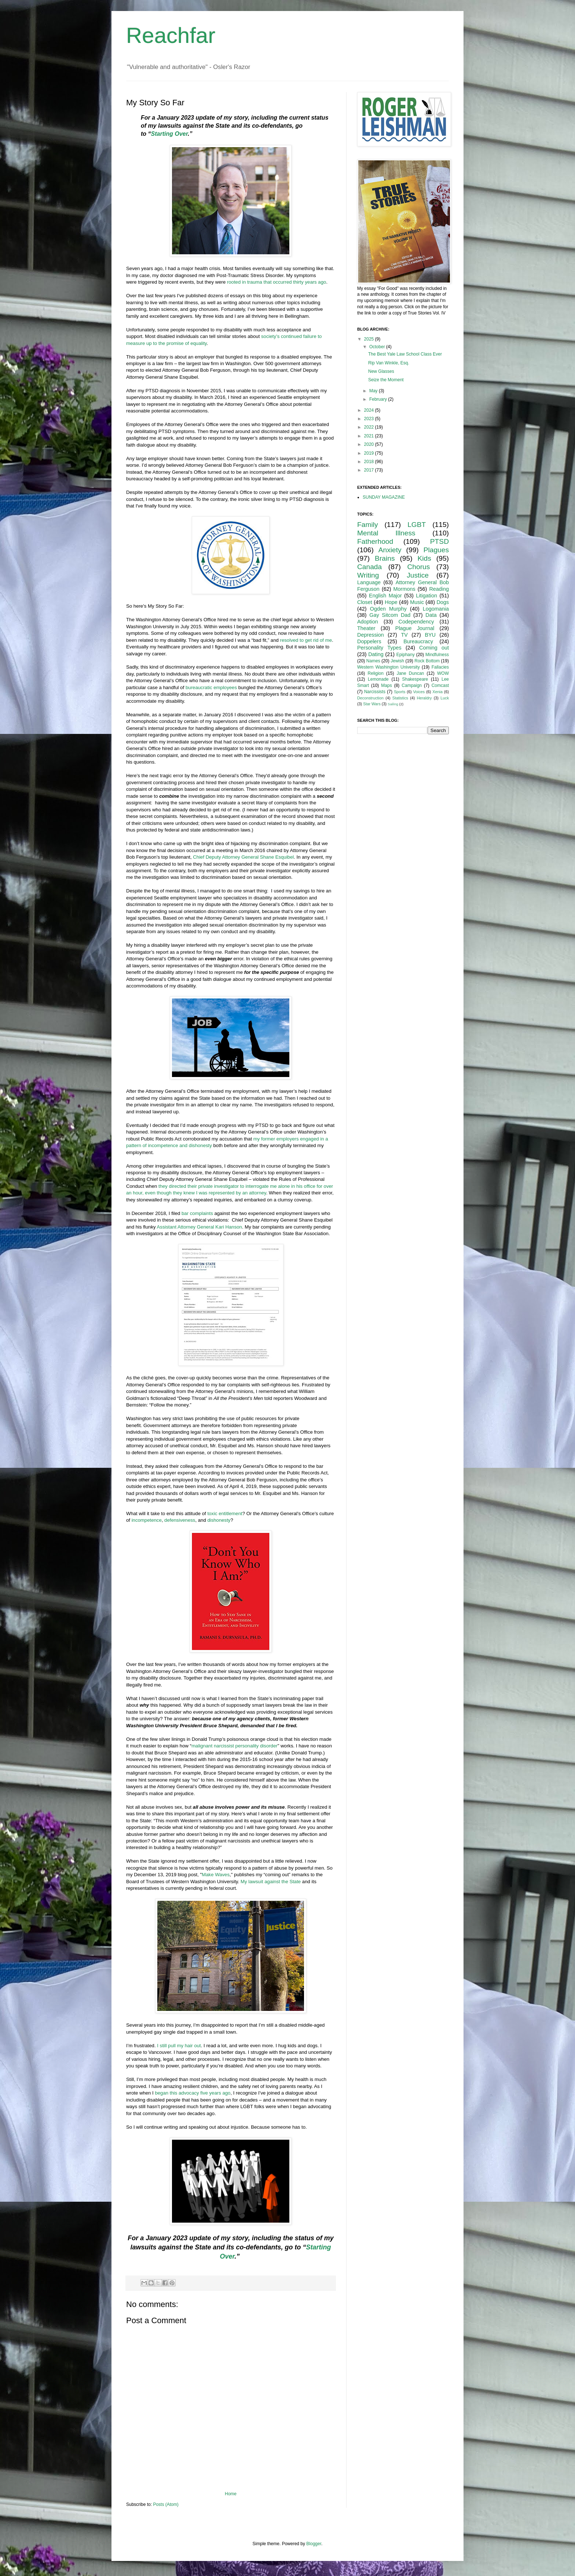  I want to click on Statistics, so click(400, 698).